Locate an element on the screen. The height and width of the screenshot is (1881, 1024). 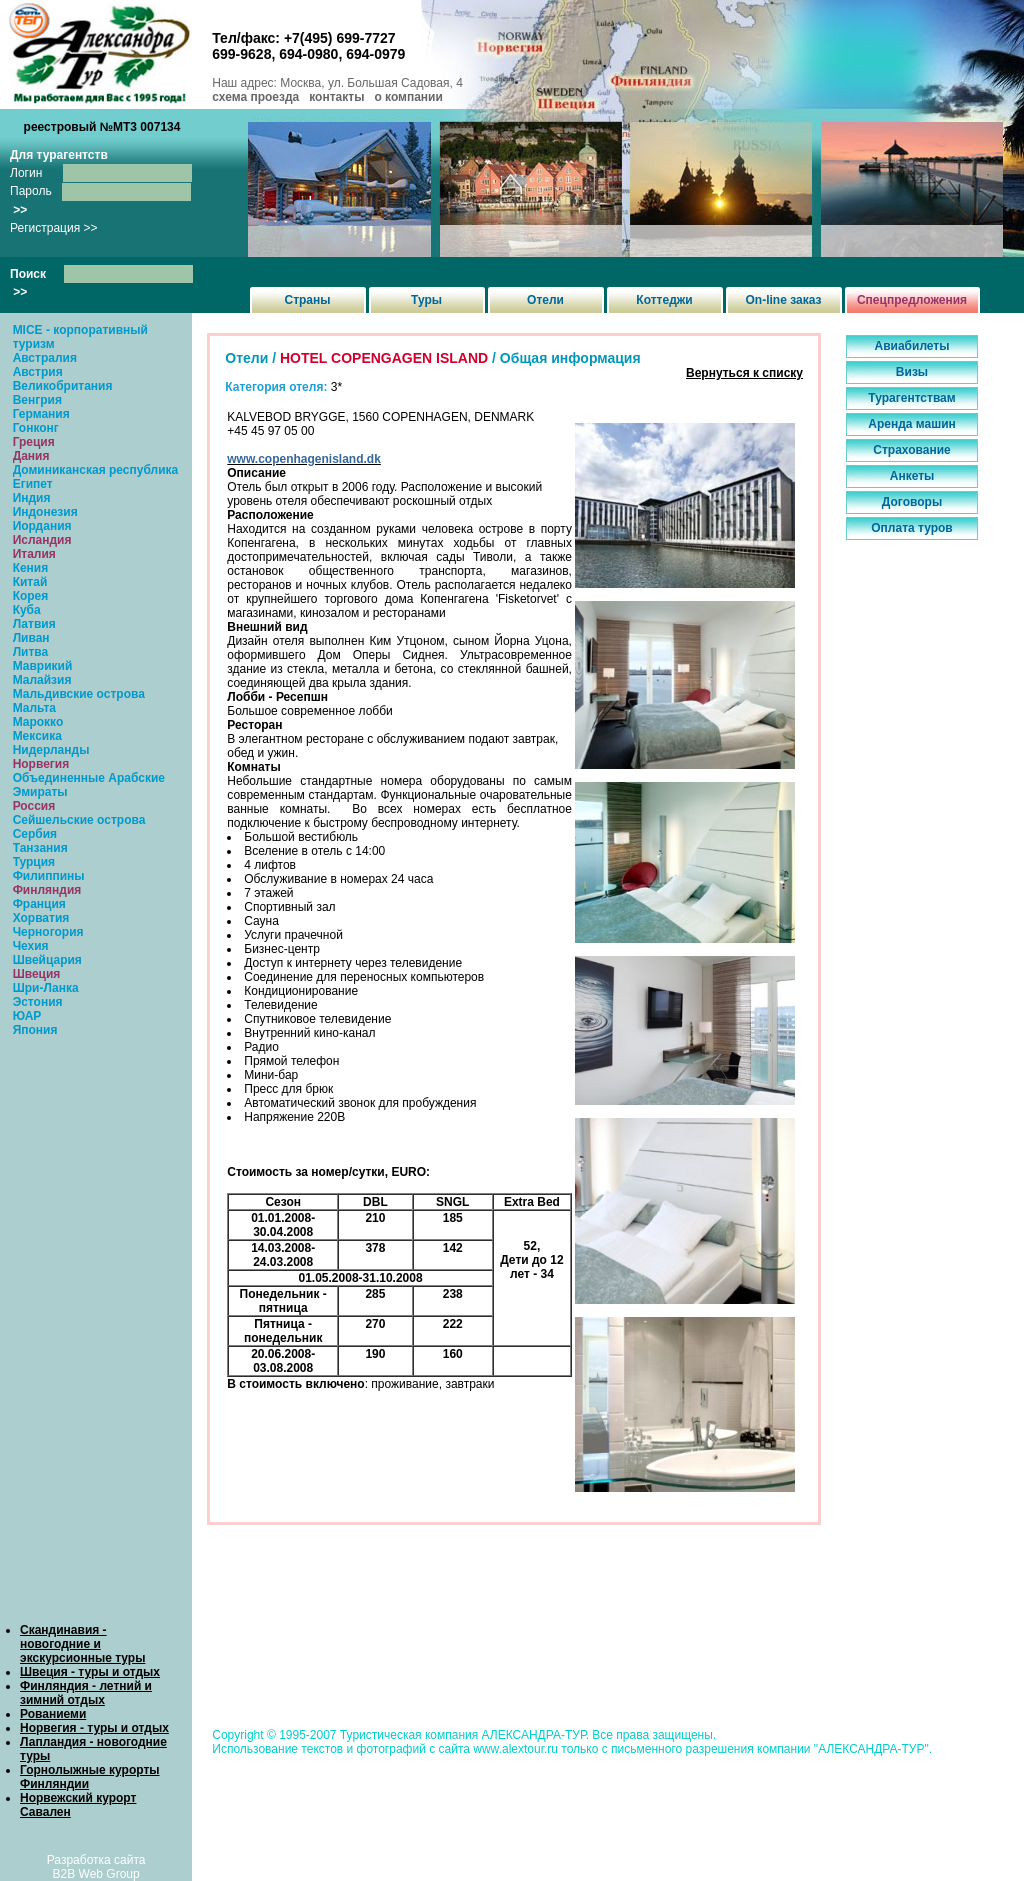
Индонезия is located at coordinates (45, 512).